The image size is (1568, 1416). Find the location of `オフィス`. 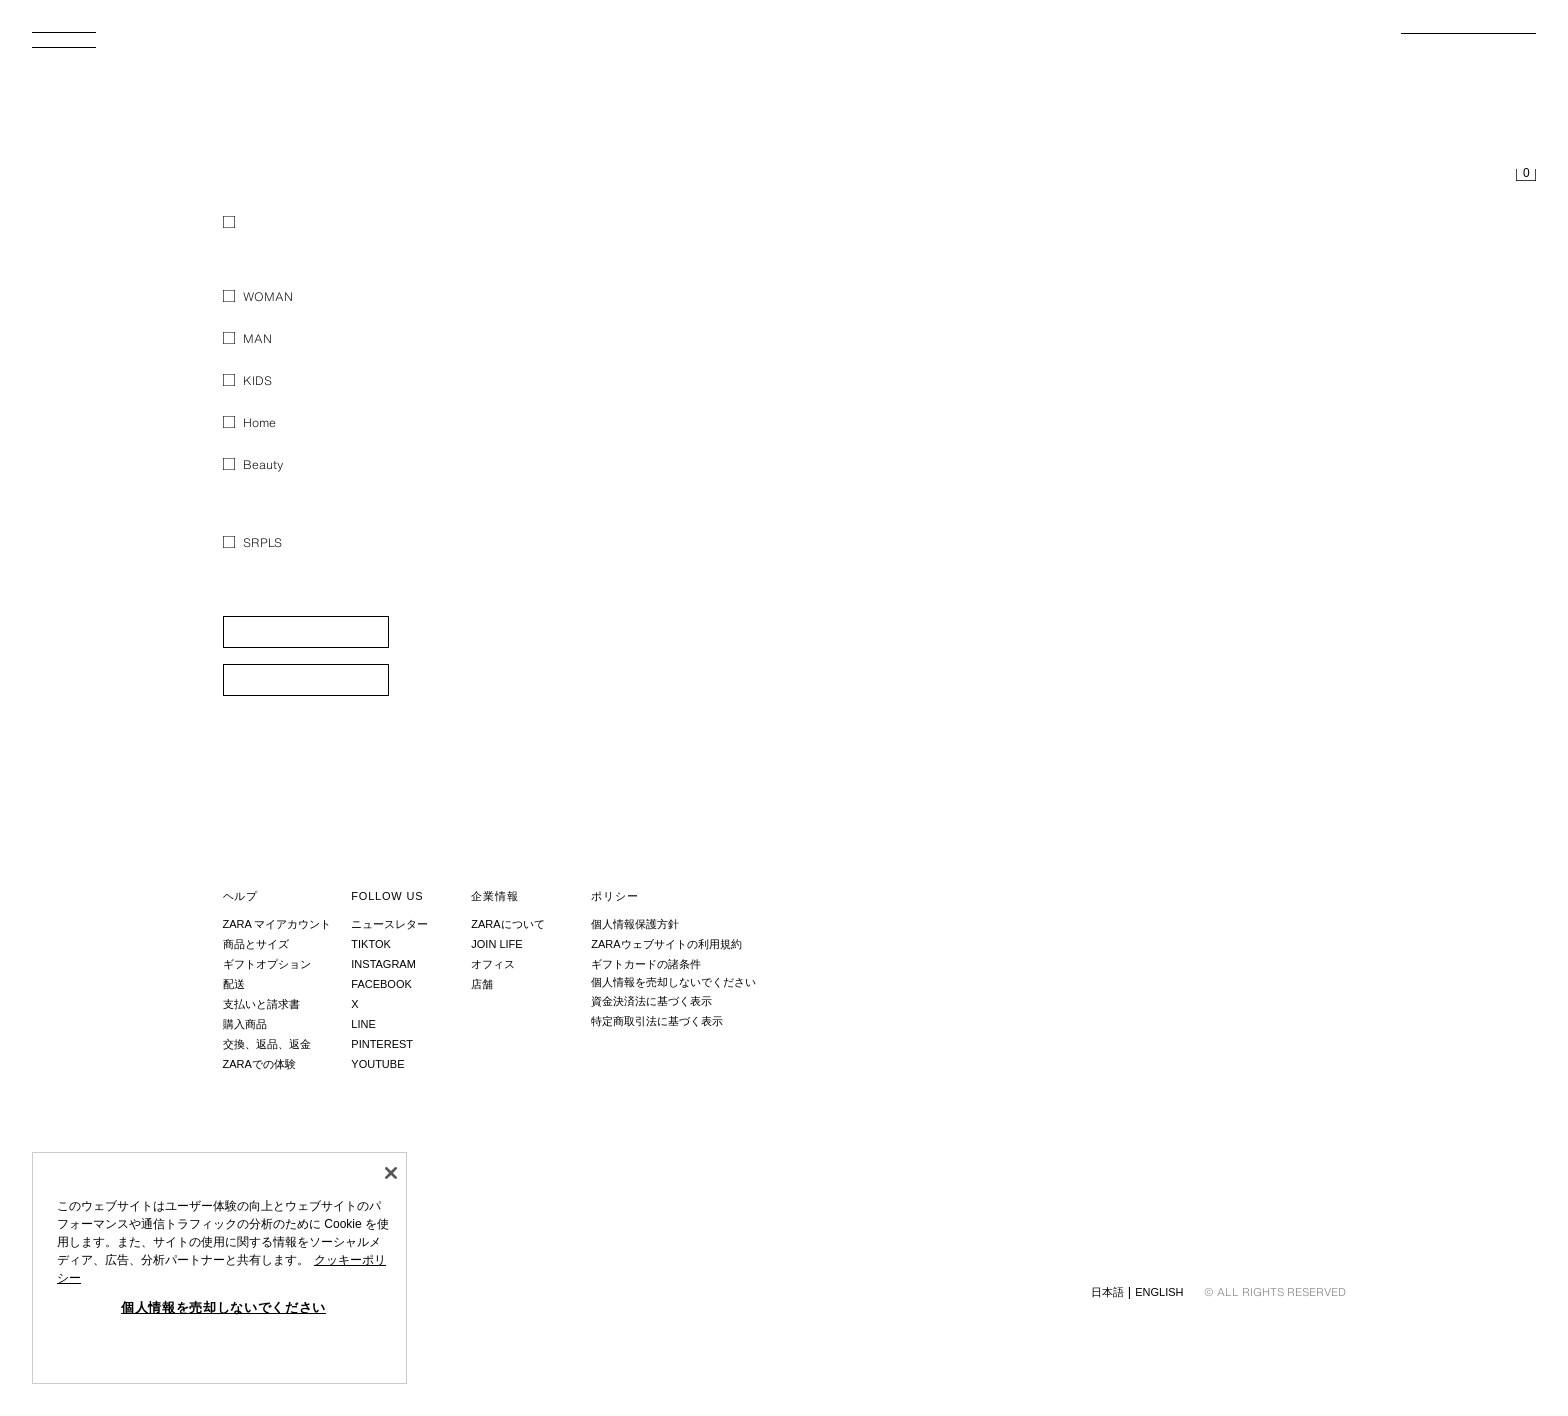

オフィス is located at coordinates (493, 964).